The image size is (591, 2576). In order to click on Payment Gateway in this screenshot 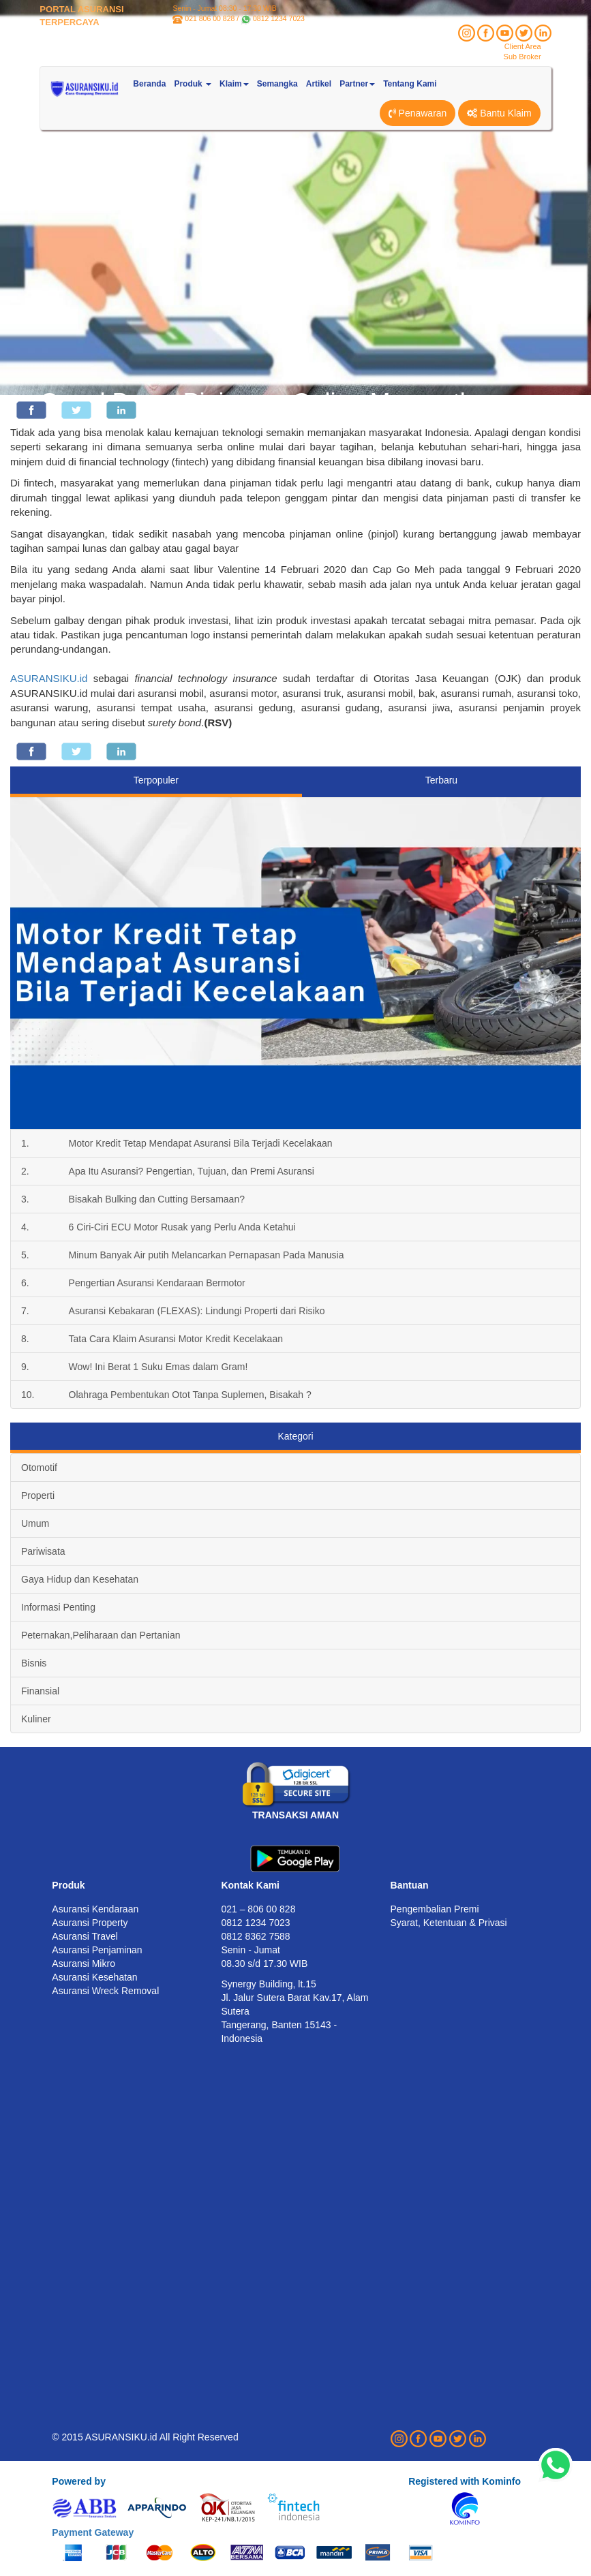, I will do `click(93, 2532)`.